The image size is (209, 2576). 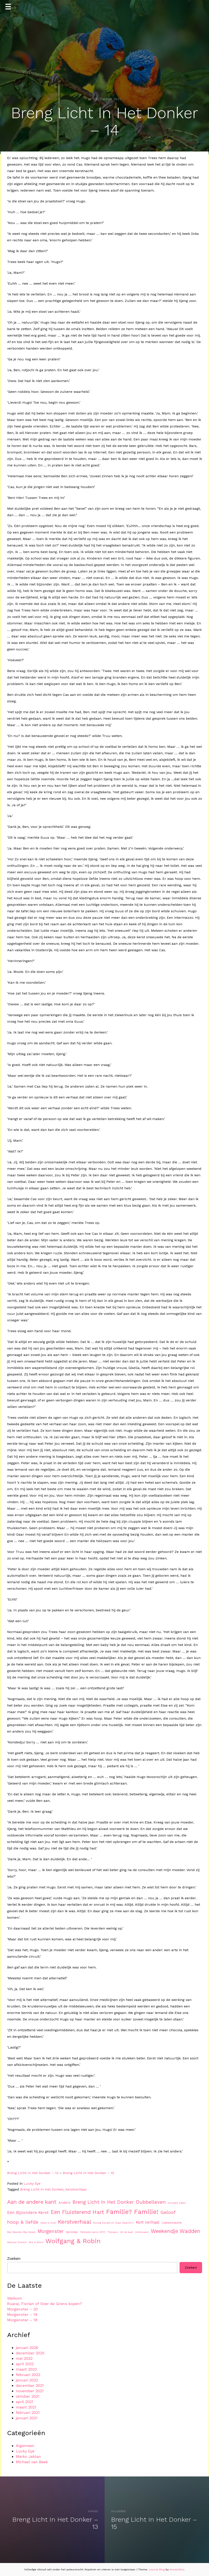 What do you see at coordinates (22, 2309) in the screenshot?
I see `Morgenster – 20` at bounding box center [22, 2309].